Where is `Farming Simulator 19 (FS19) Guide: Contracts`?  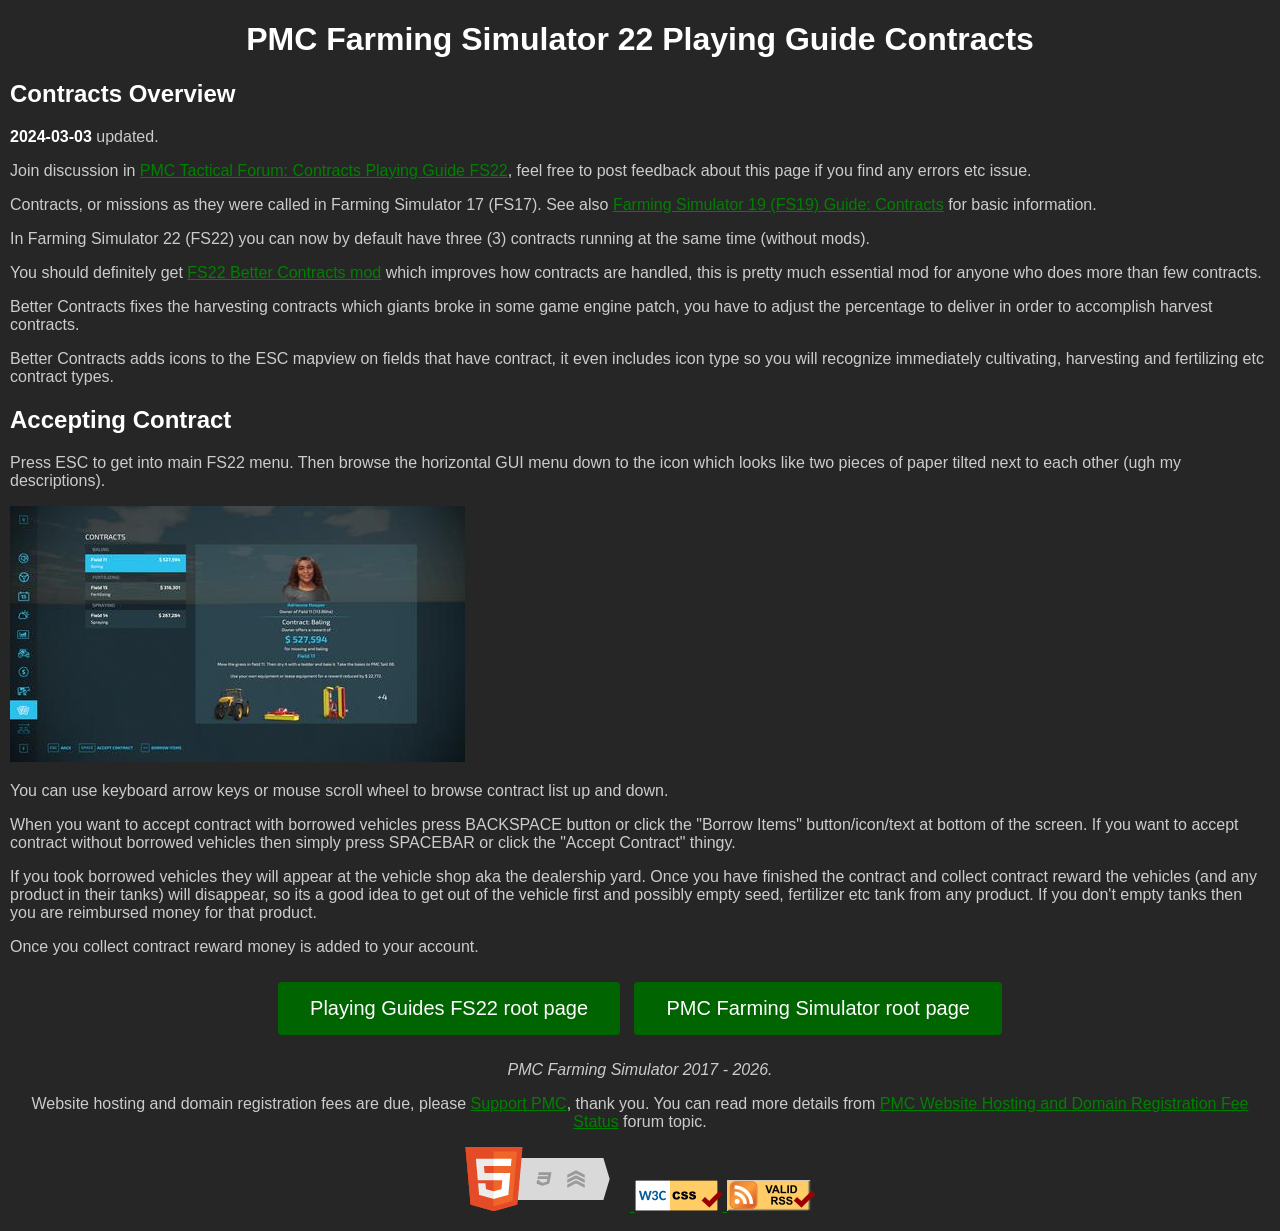 Farming Simulator 19 (FS19) Guide: Contracts is located at coordinates (778, 204).